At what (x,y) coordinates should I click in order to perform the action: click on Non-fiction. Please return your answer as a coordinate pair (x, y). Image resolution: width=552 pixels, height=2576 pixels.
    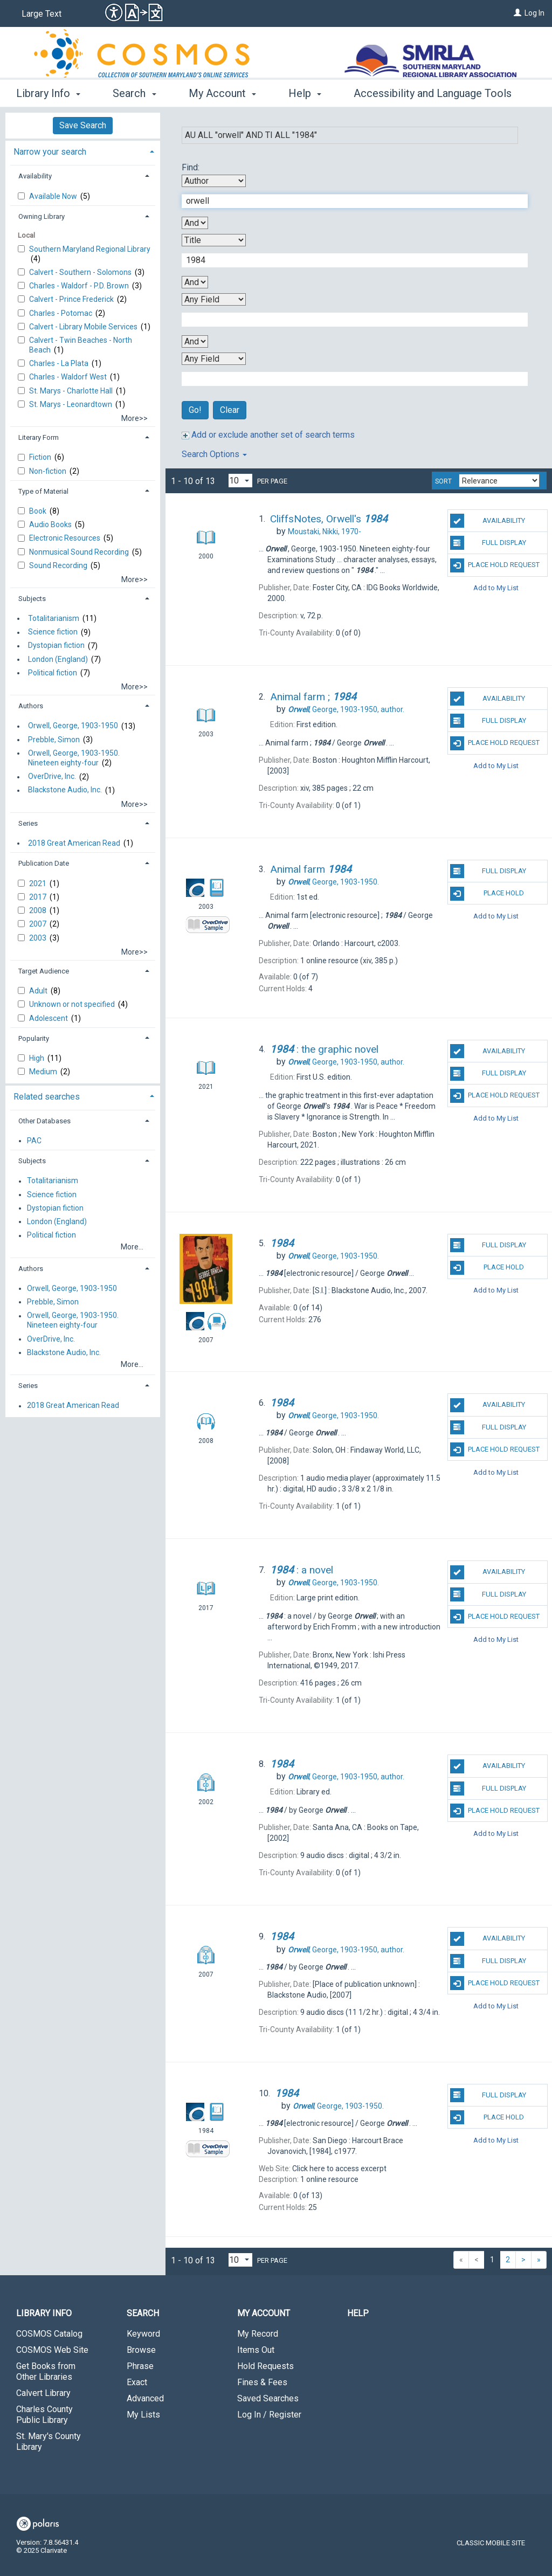
    Looking at the image, I should click on (48, 471).